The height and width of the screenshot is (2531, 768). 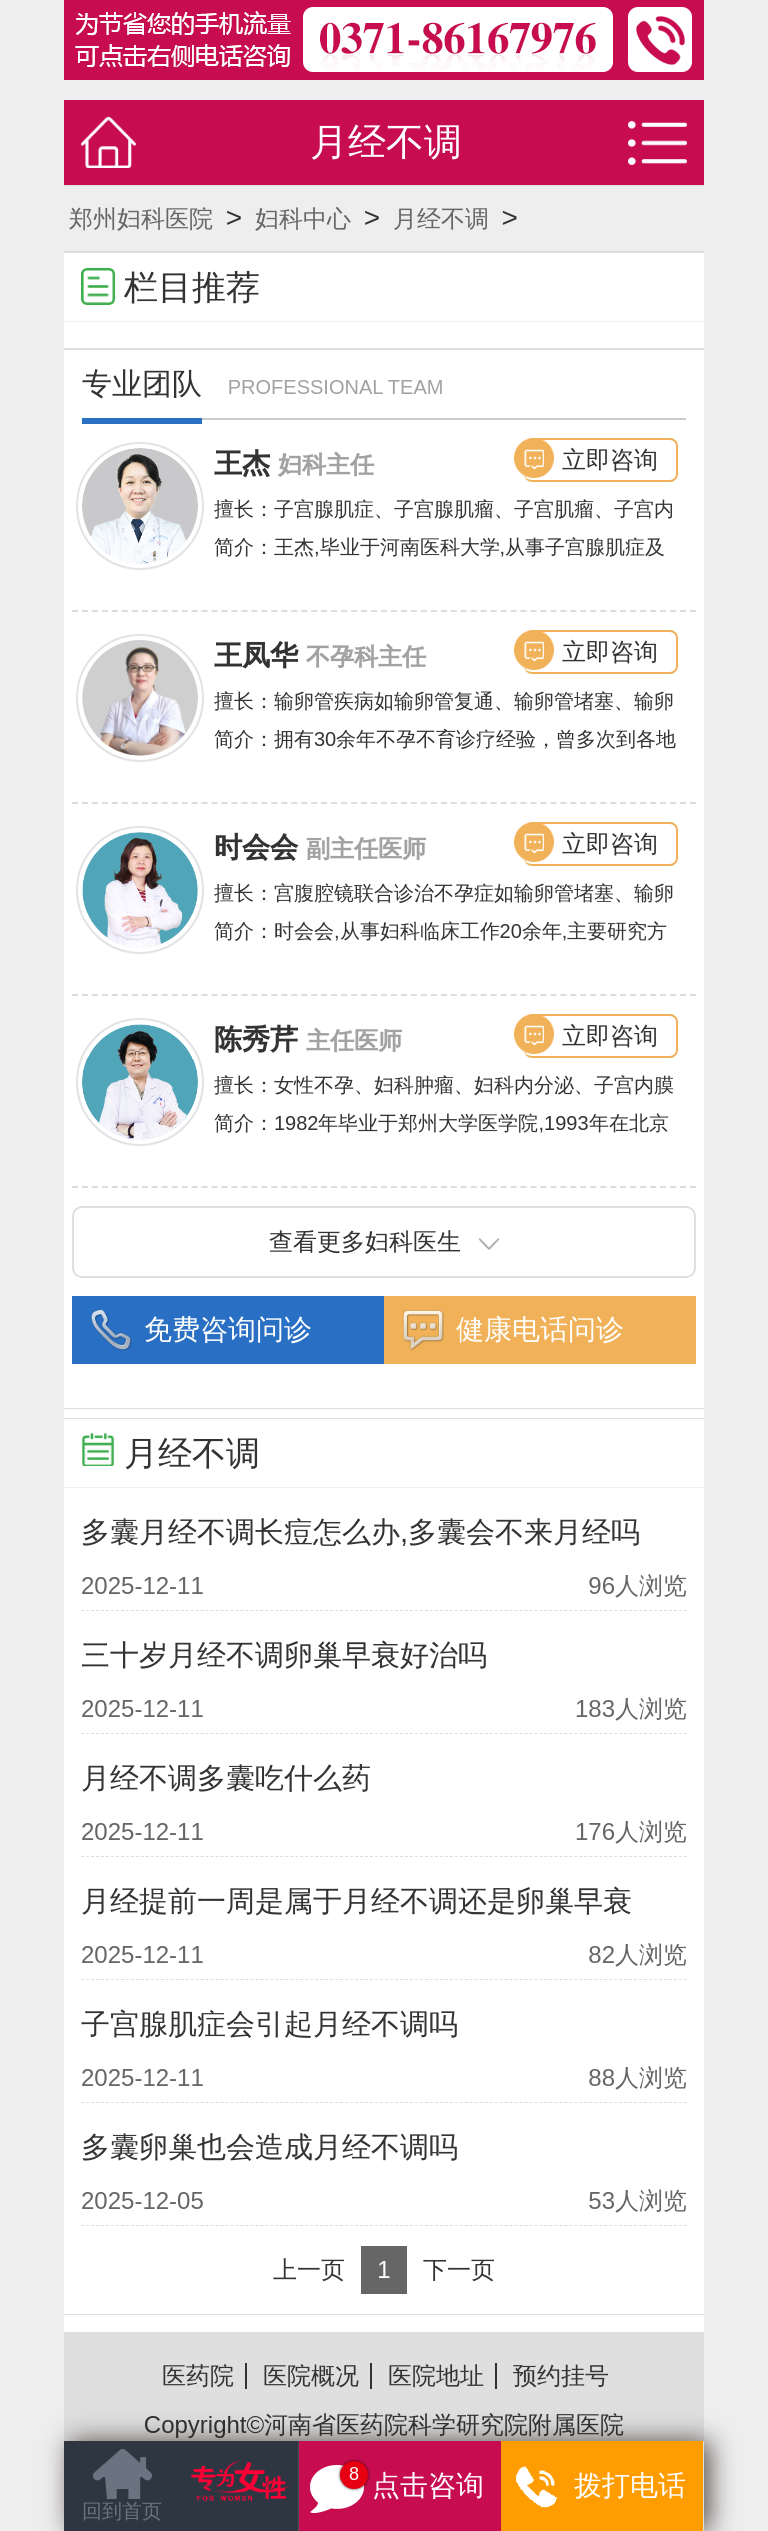 What do you see at coordinates (540, 1329) in the screenshot?
I see `健康电话问诊` at bounding box center [540, 1329].